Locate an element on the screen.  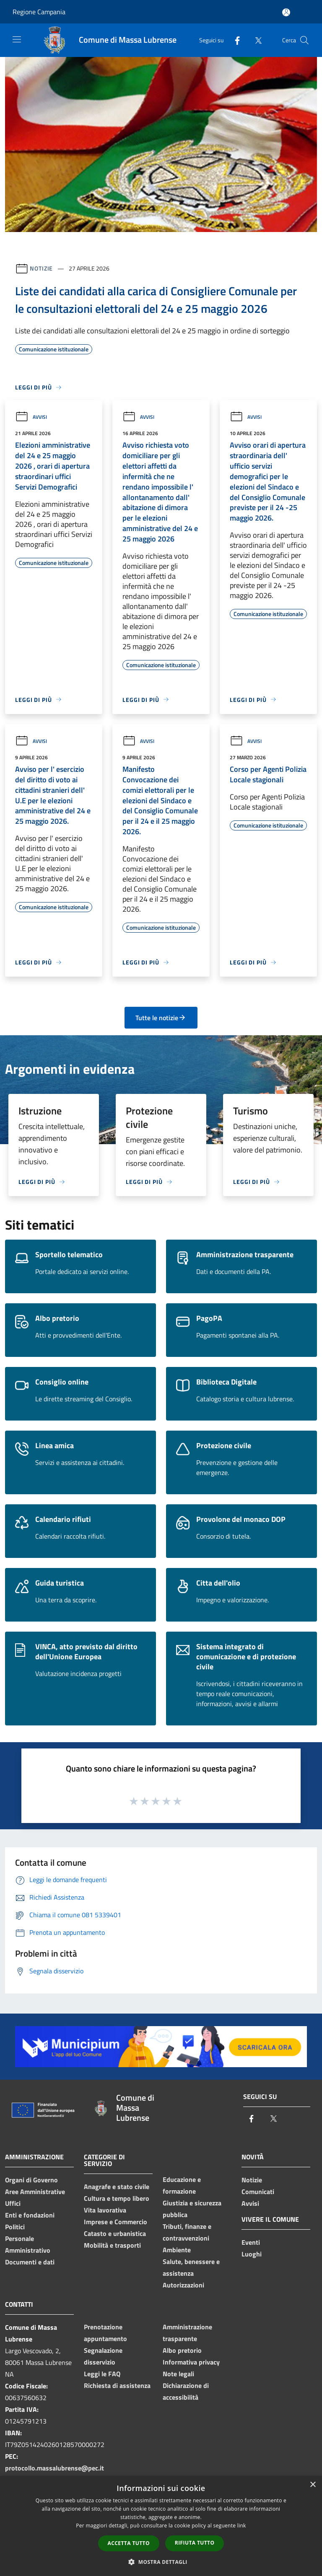
Organi di Governo is located at coordinates (31, 2180).